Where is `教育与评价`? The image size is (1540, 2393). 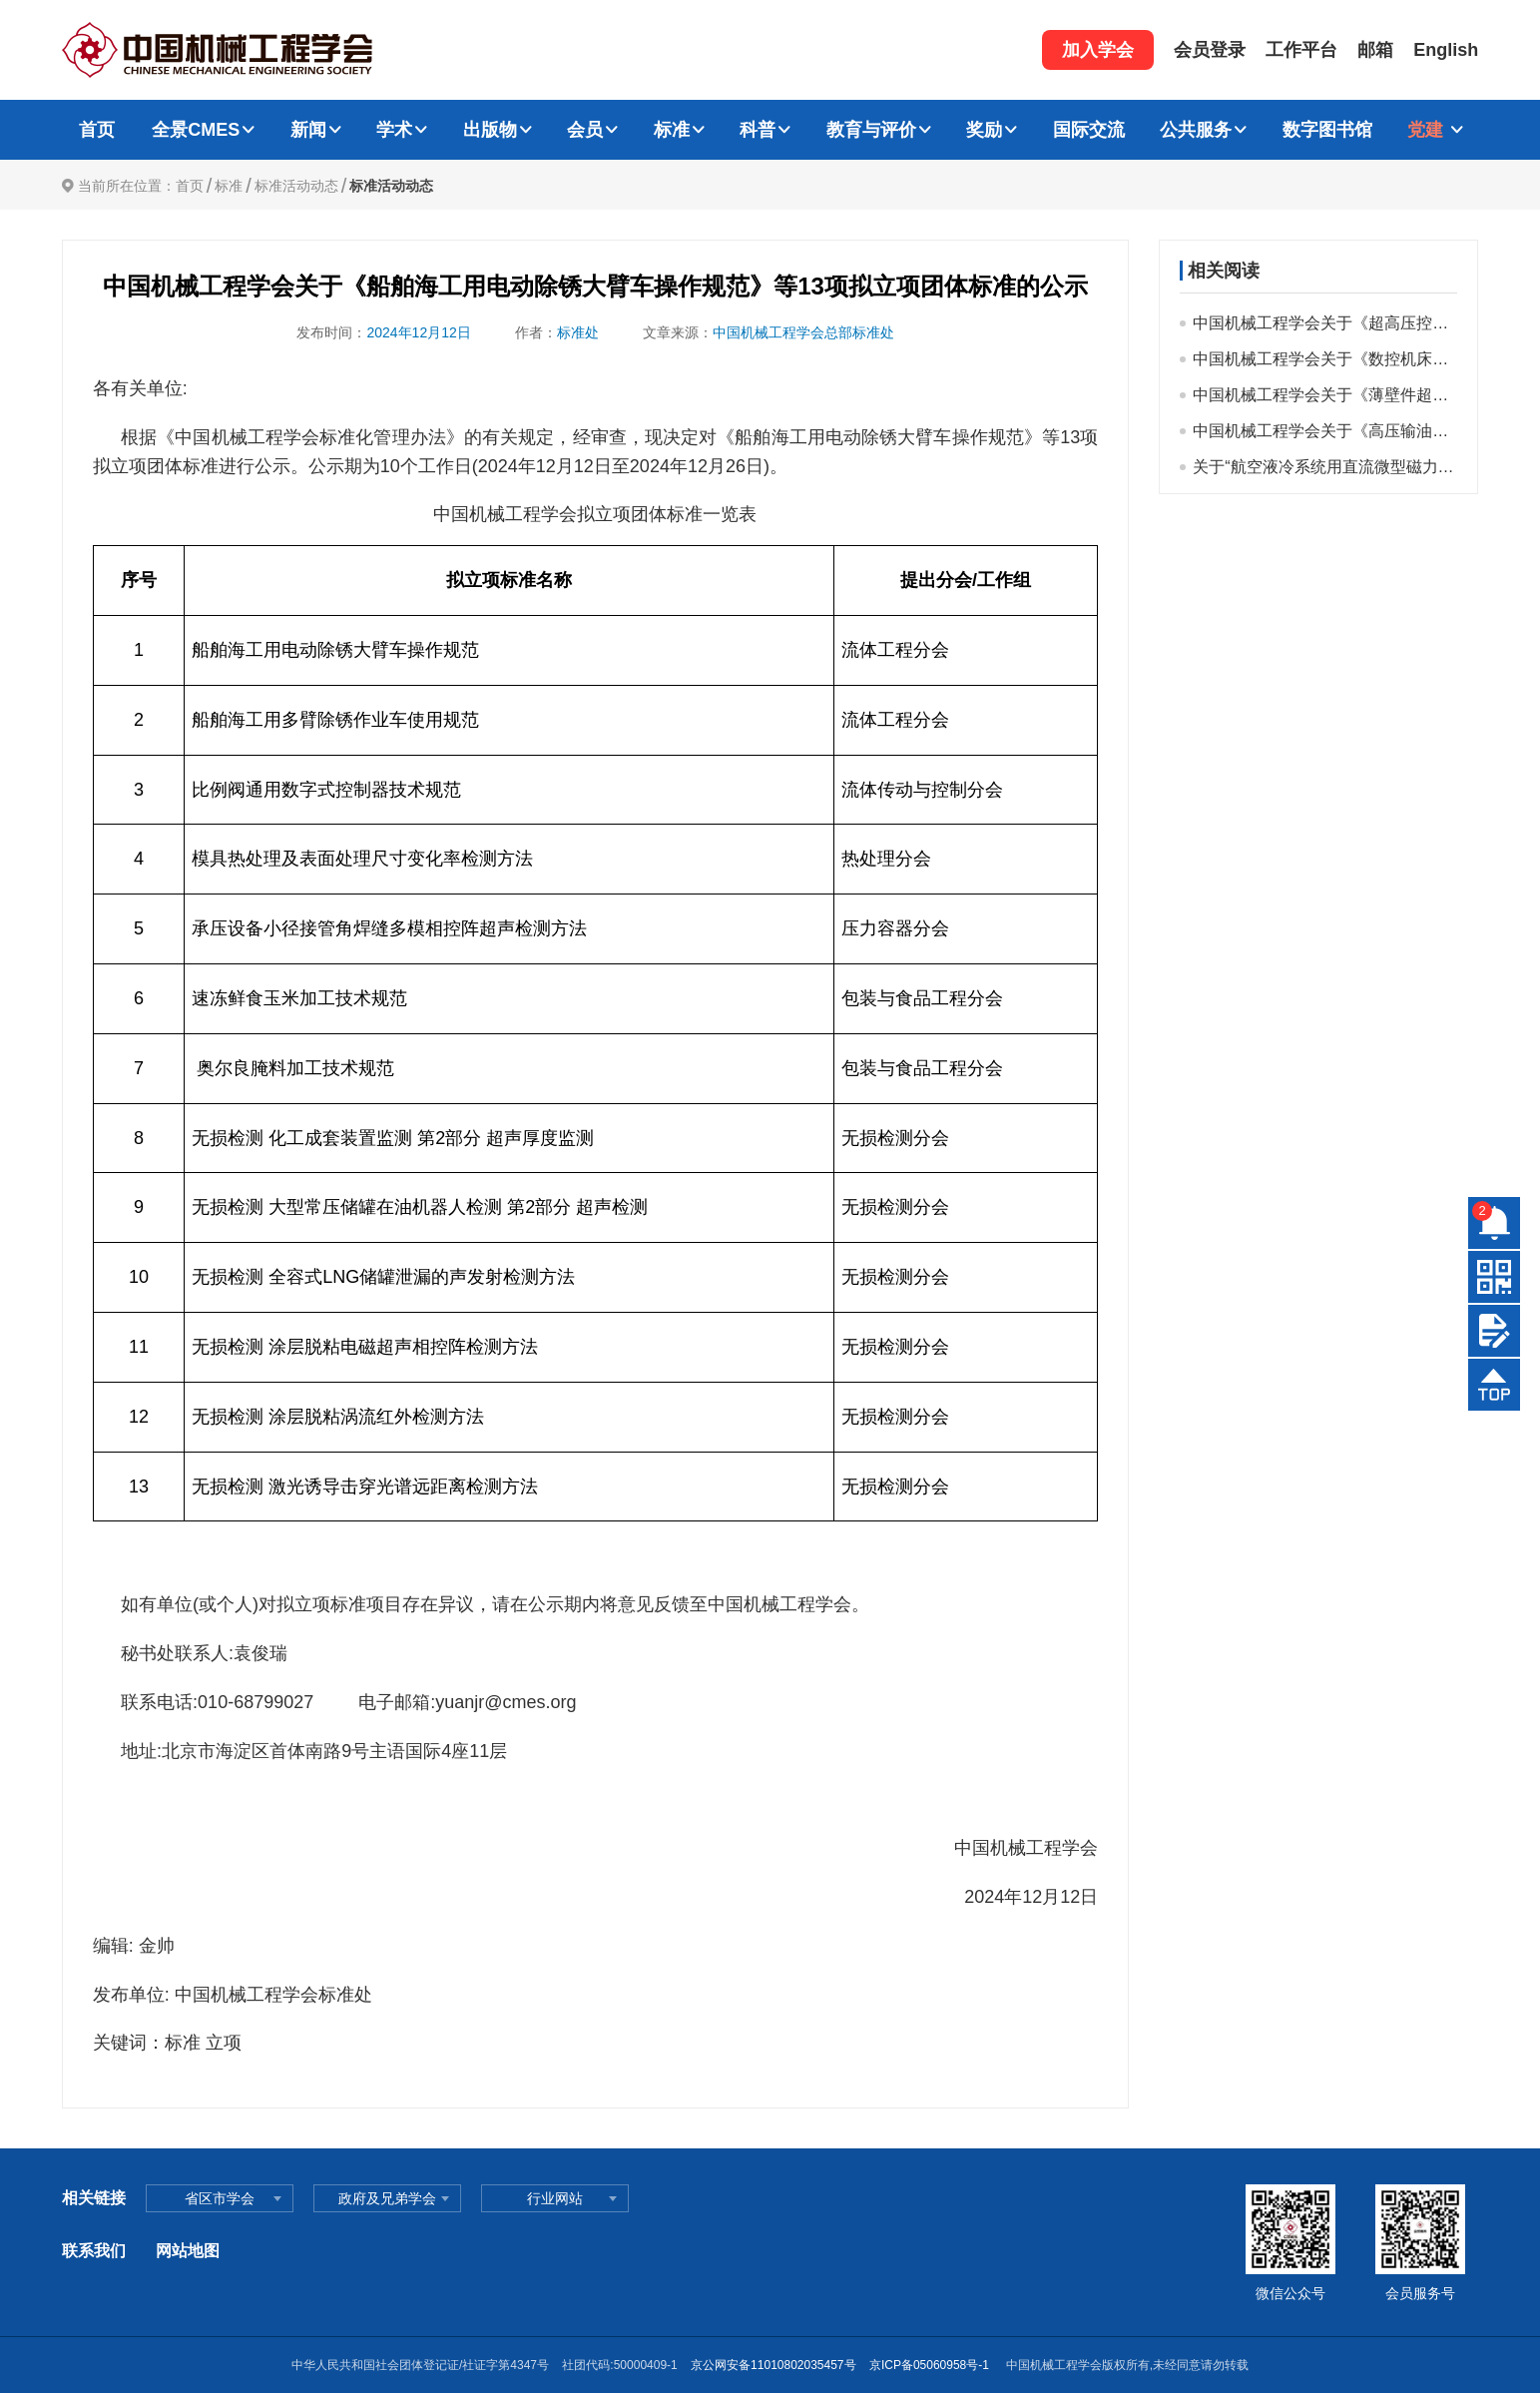
教育与评价 is located at coordinates (871, 130).